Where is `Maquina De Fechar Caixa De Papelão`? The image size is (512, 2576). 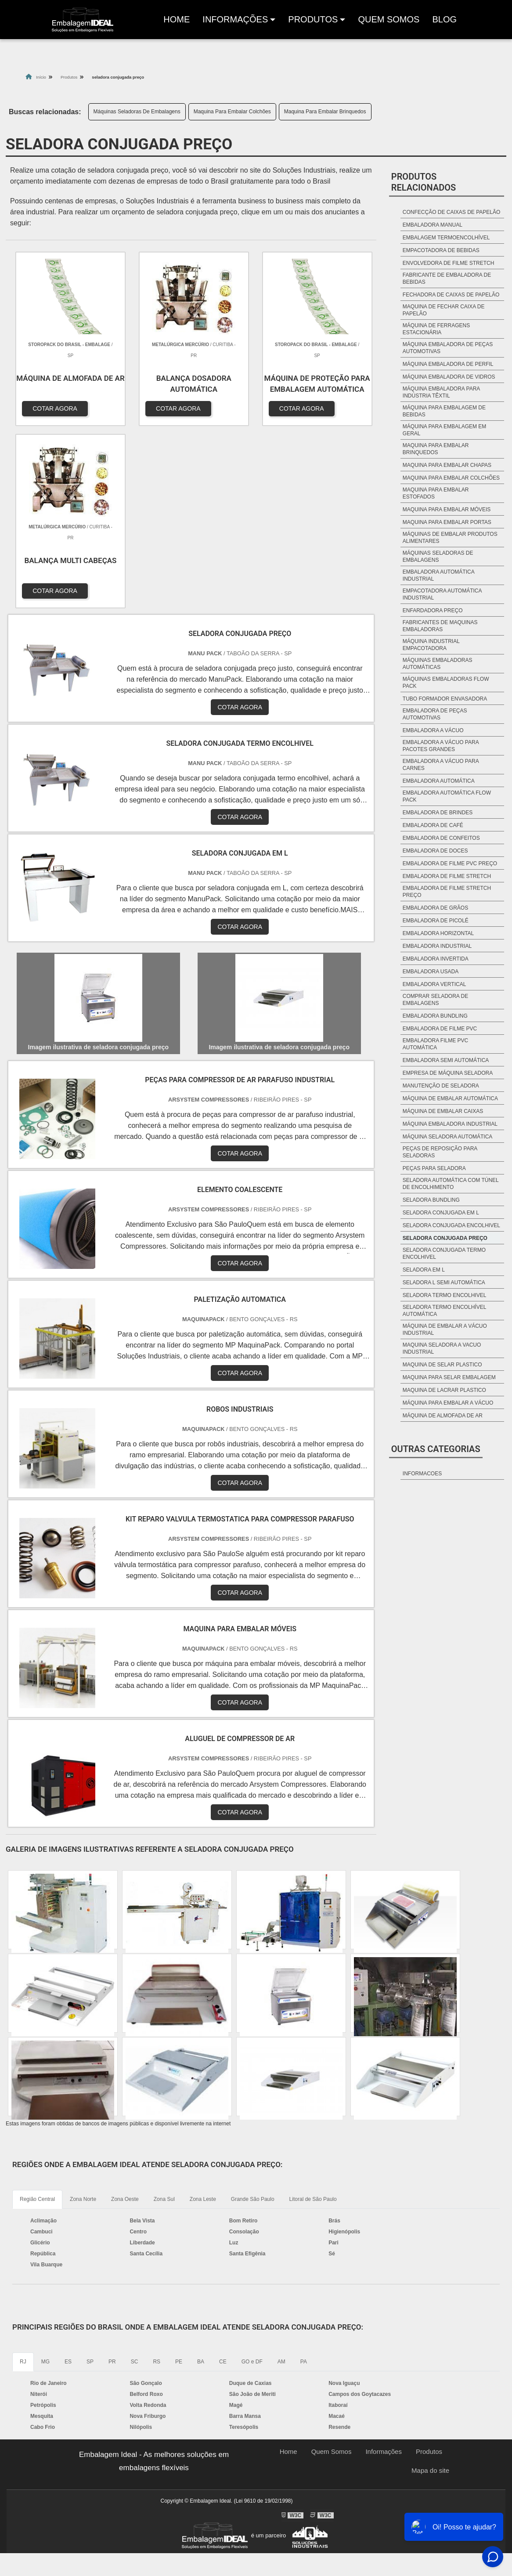
Maquina De Fechar Caixa De Papelão is located at coordinates (444, 310).